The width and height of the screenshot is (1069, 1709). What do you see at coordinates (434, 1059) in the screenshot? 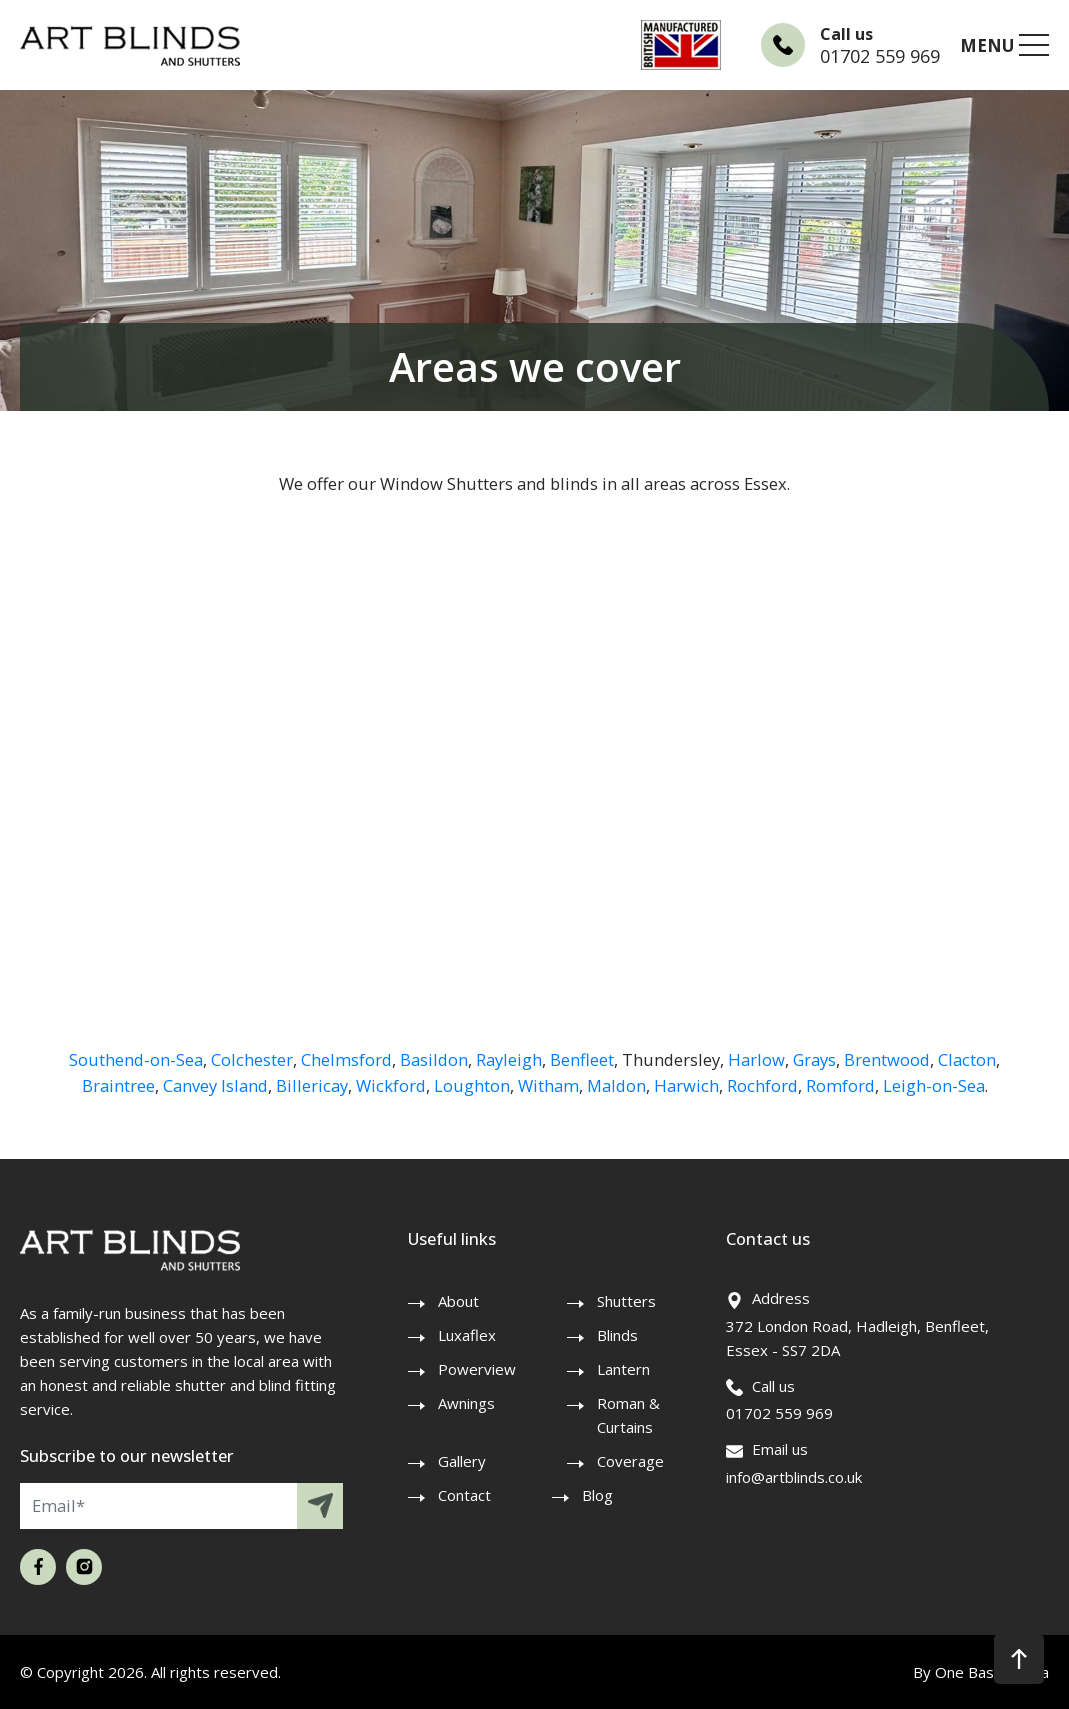
I see `Basildon` at bounding box center [434, 1059].